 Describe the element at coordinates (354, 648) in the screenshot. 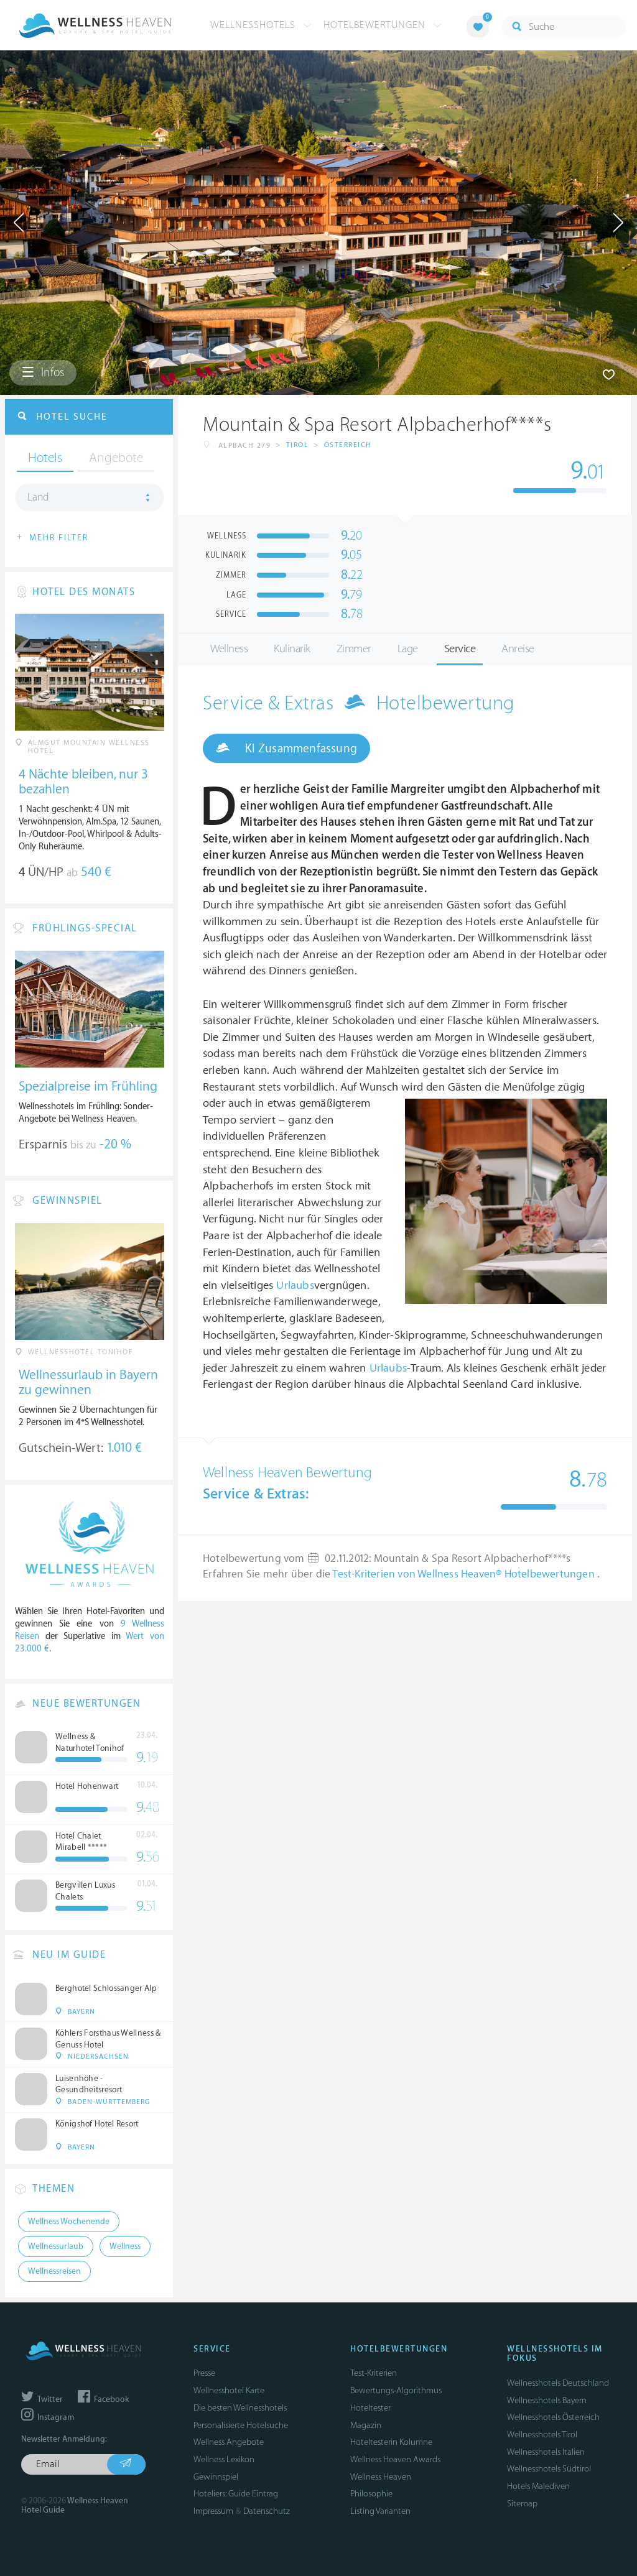

I see `Zimmer` at that location.